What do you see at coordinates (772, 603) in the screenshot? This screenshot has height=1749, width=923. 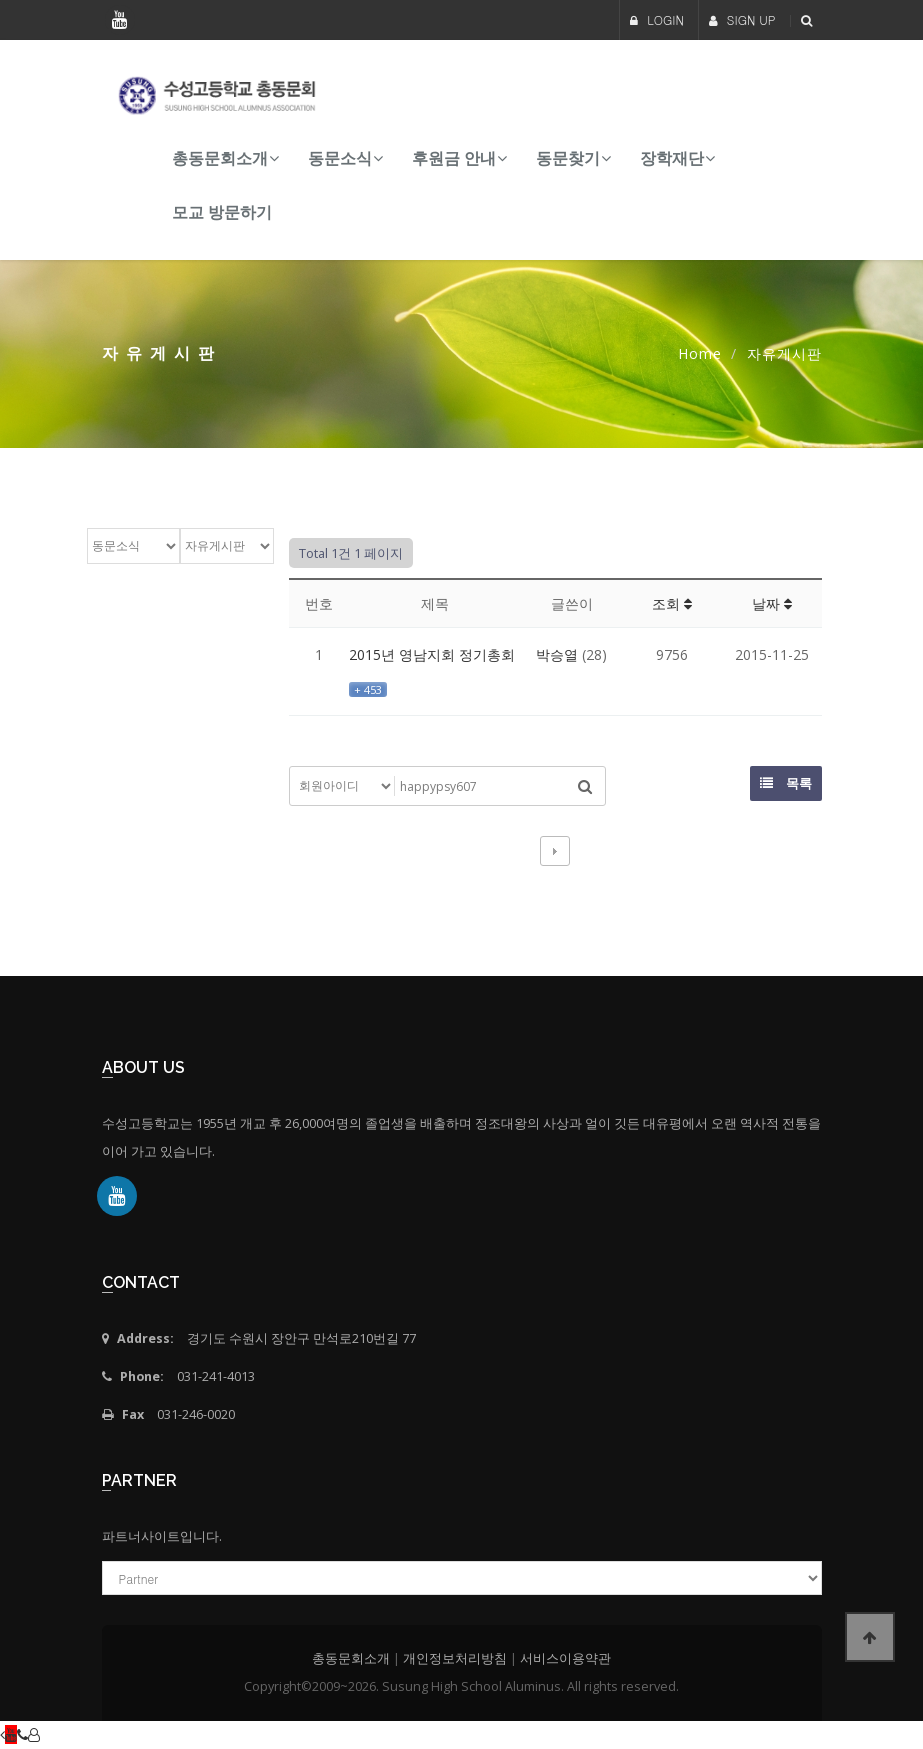 I see `날짜` at bounding box center [772, 603].